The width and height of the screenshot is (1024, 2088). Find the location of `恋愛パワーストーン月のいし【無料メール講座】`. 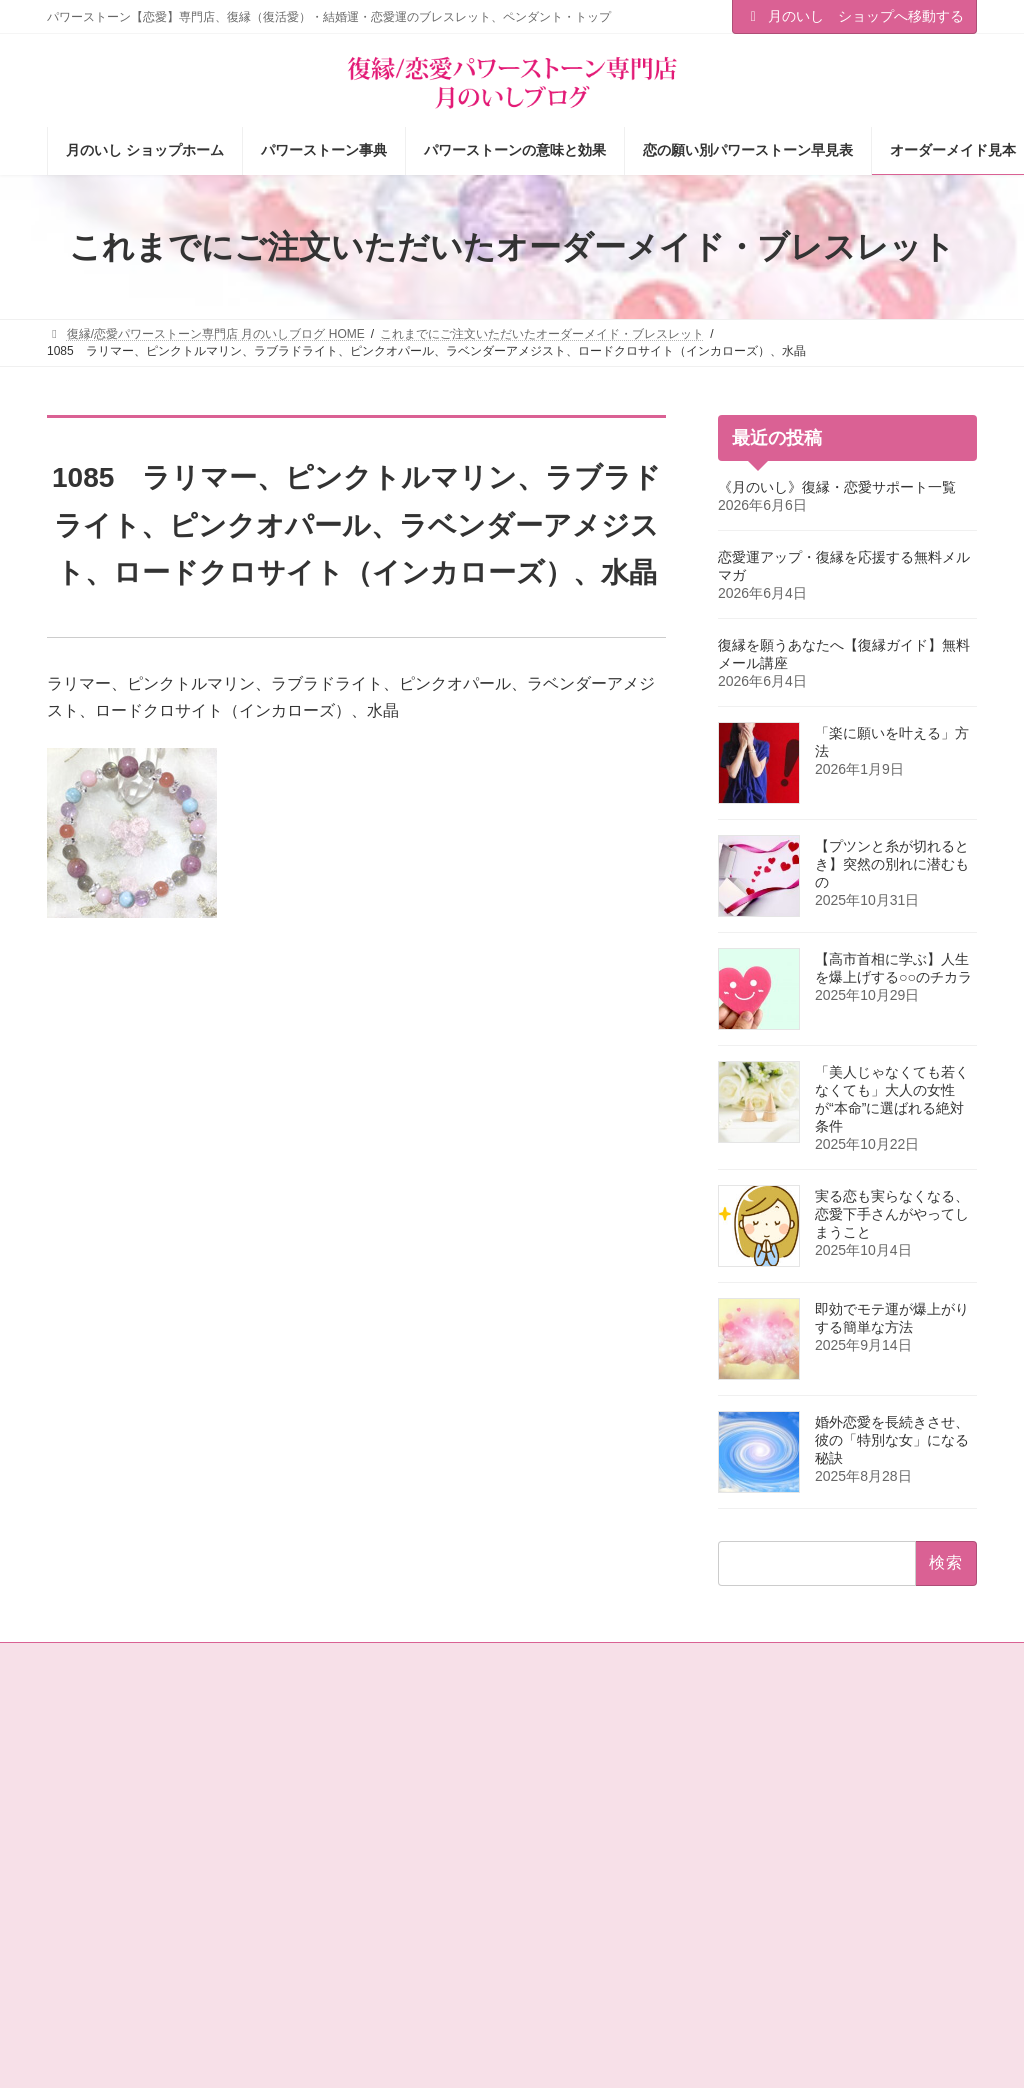

恋愛パワーストーン月のいし【無料メール講座】 is located at coordinates (395, 1940).